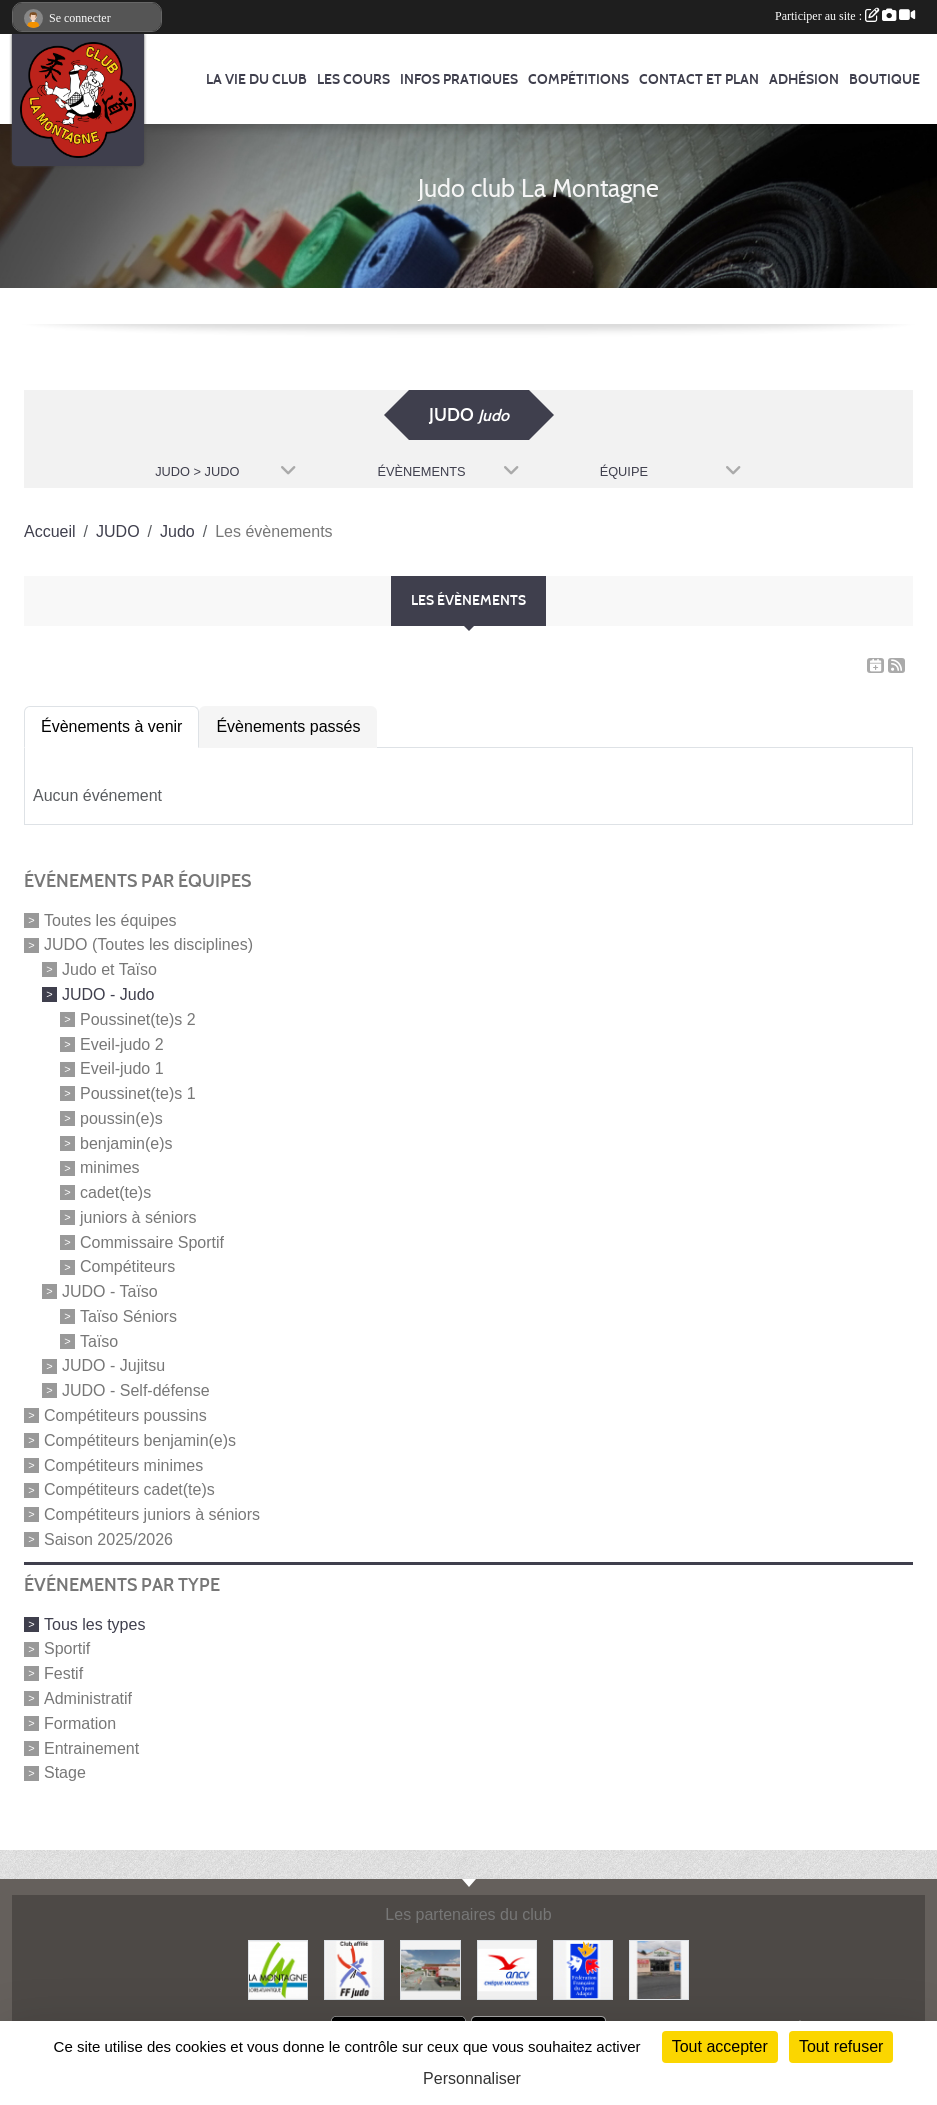  Describe the element at coordinates (67, 1648) in the screenshot. I see `Sportif` at that location.